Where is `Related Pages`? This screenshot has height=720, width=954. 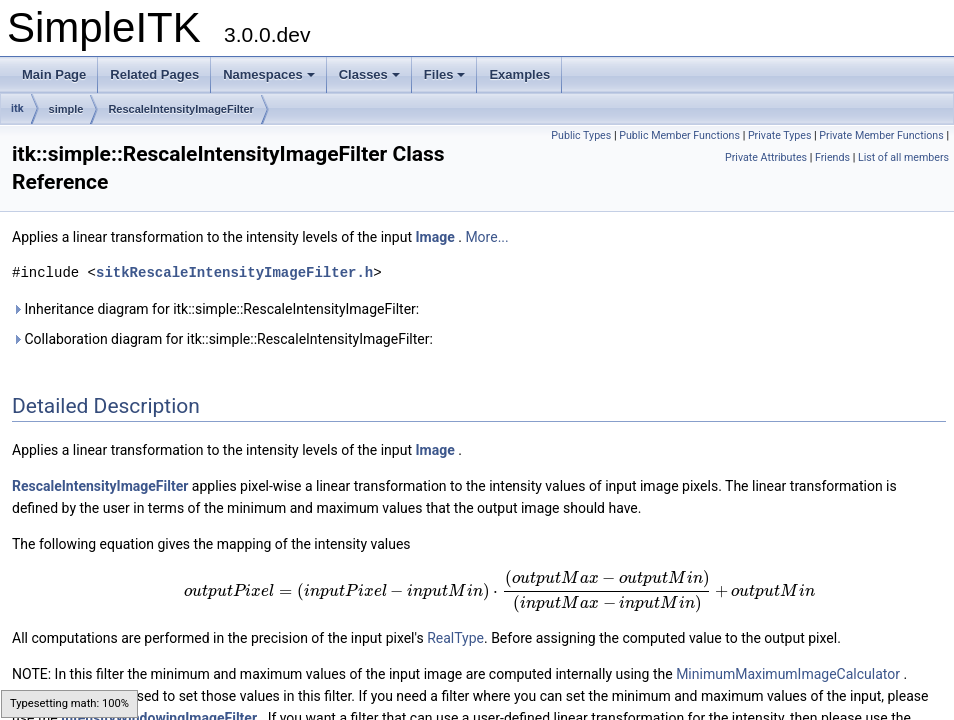
Related Pages is located at coordinates (154, 74).